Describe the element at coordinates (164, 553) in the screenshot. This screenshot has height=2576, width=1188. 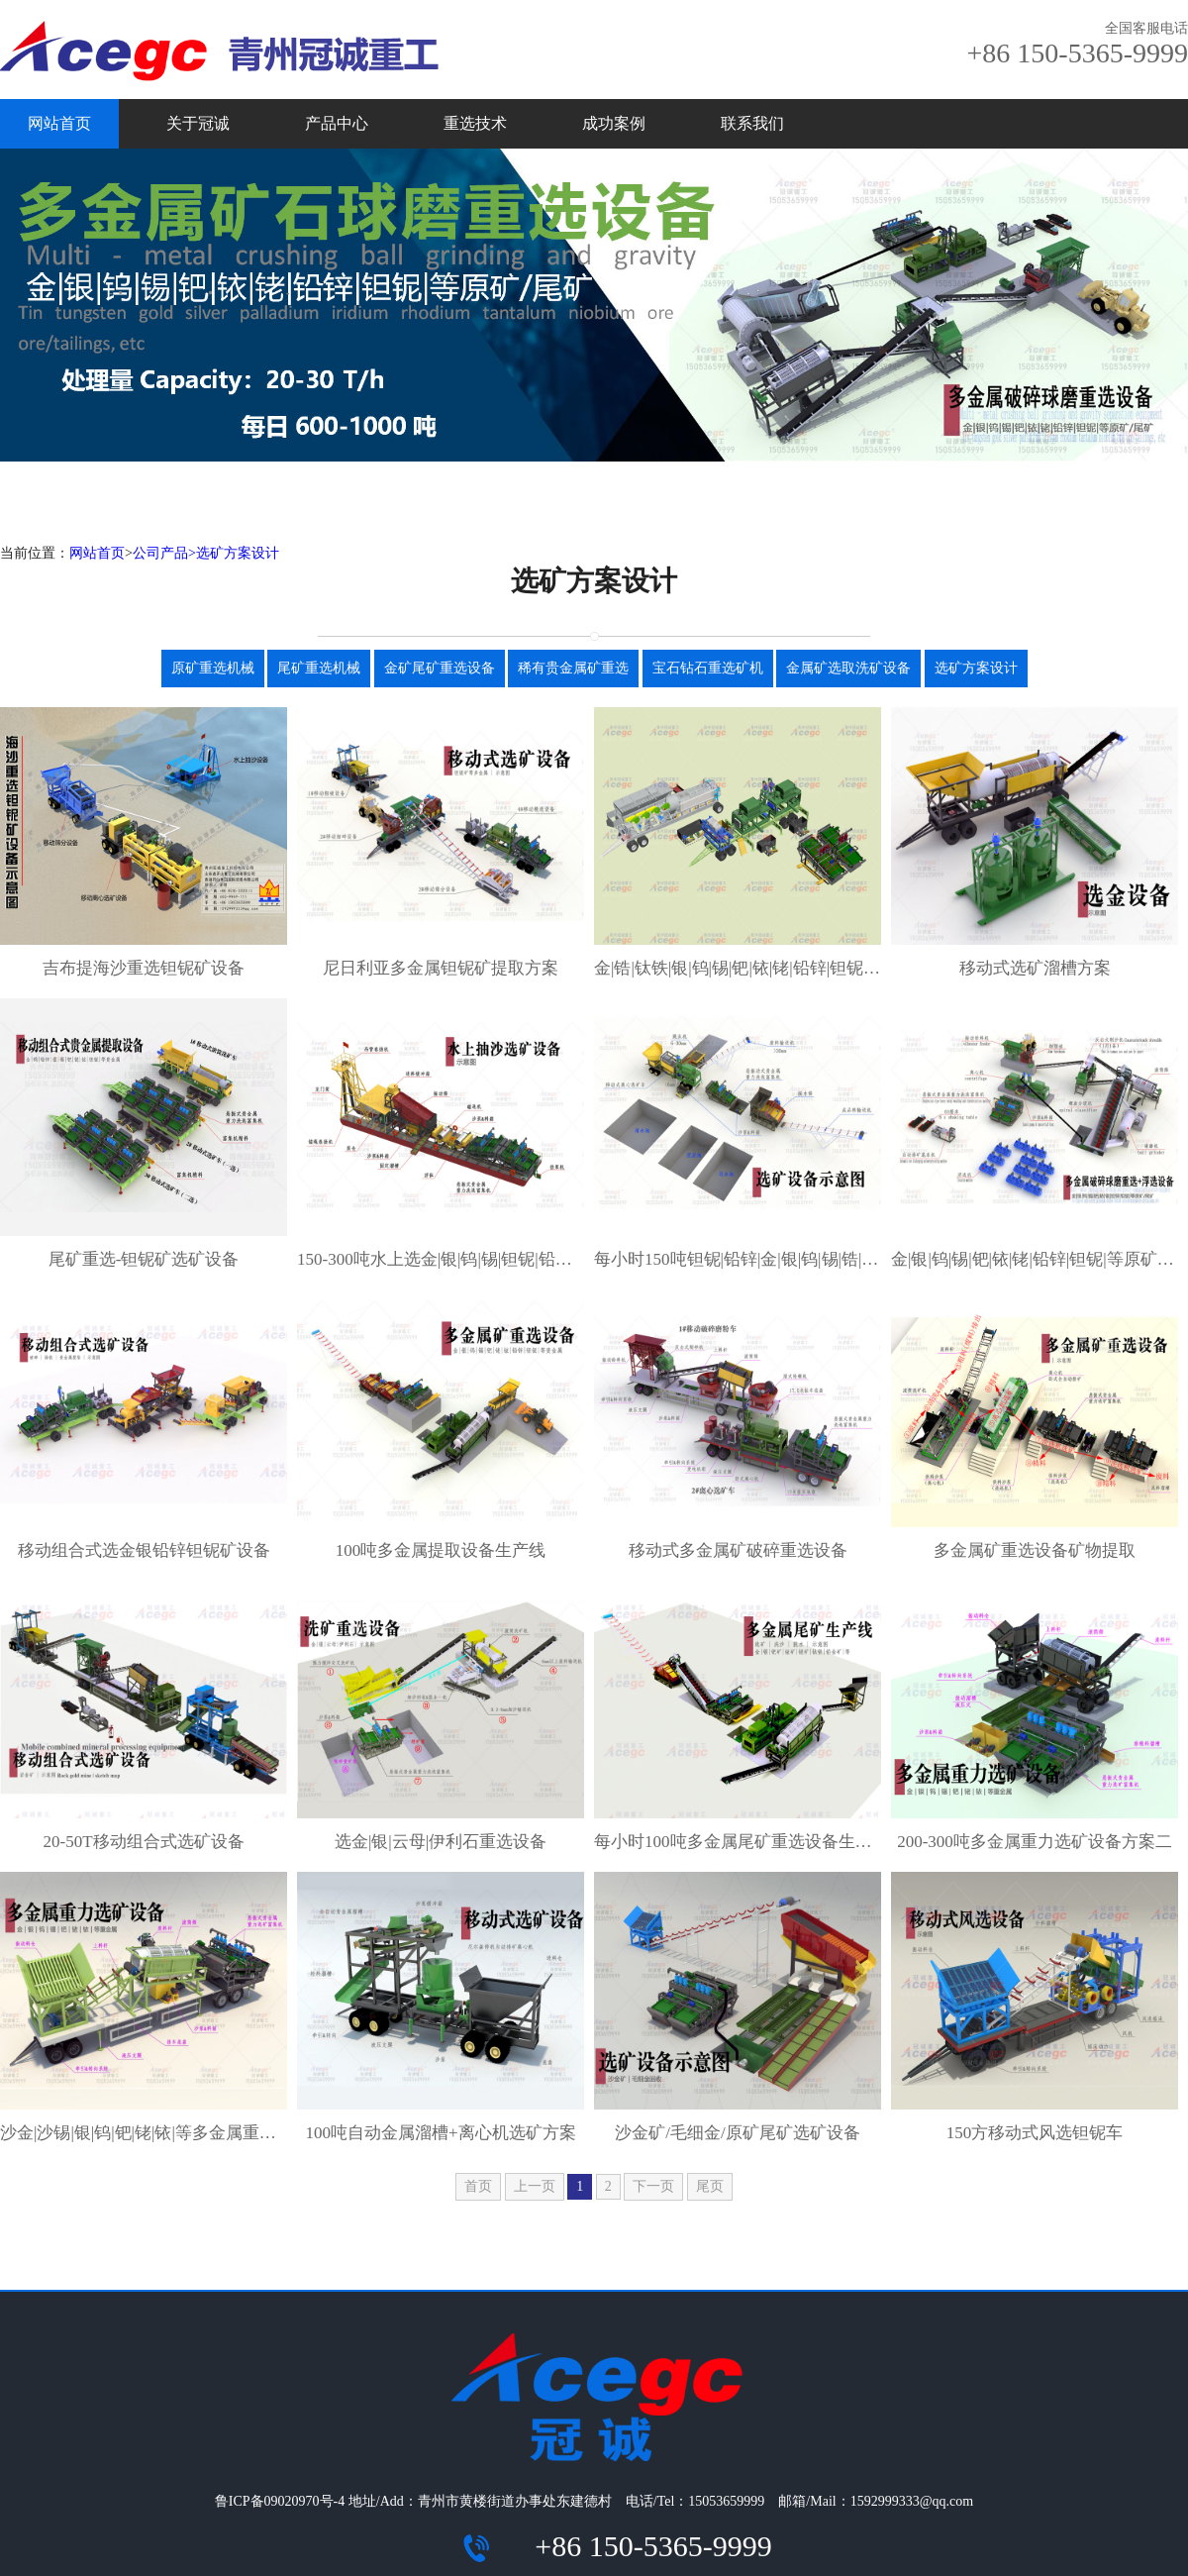
I see `公司产品>` at that location.